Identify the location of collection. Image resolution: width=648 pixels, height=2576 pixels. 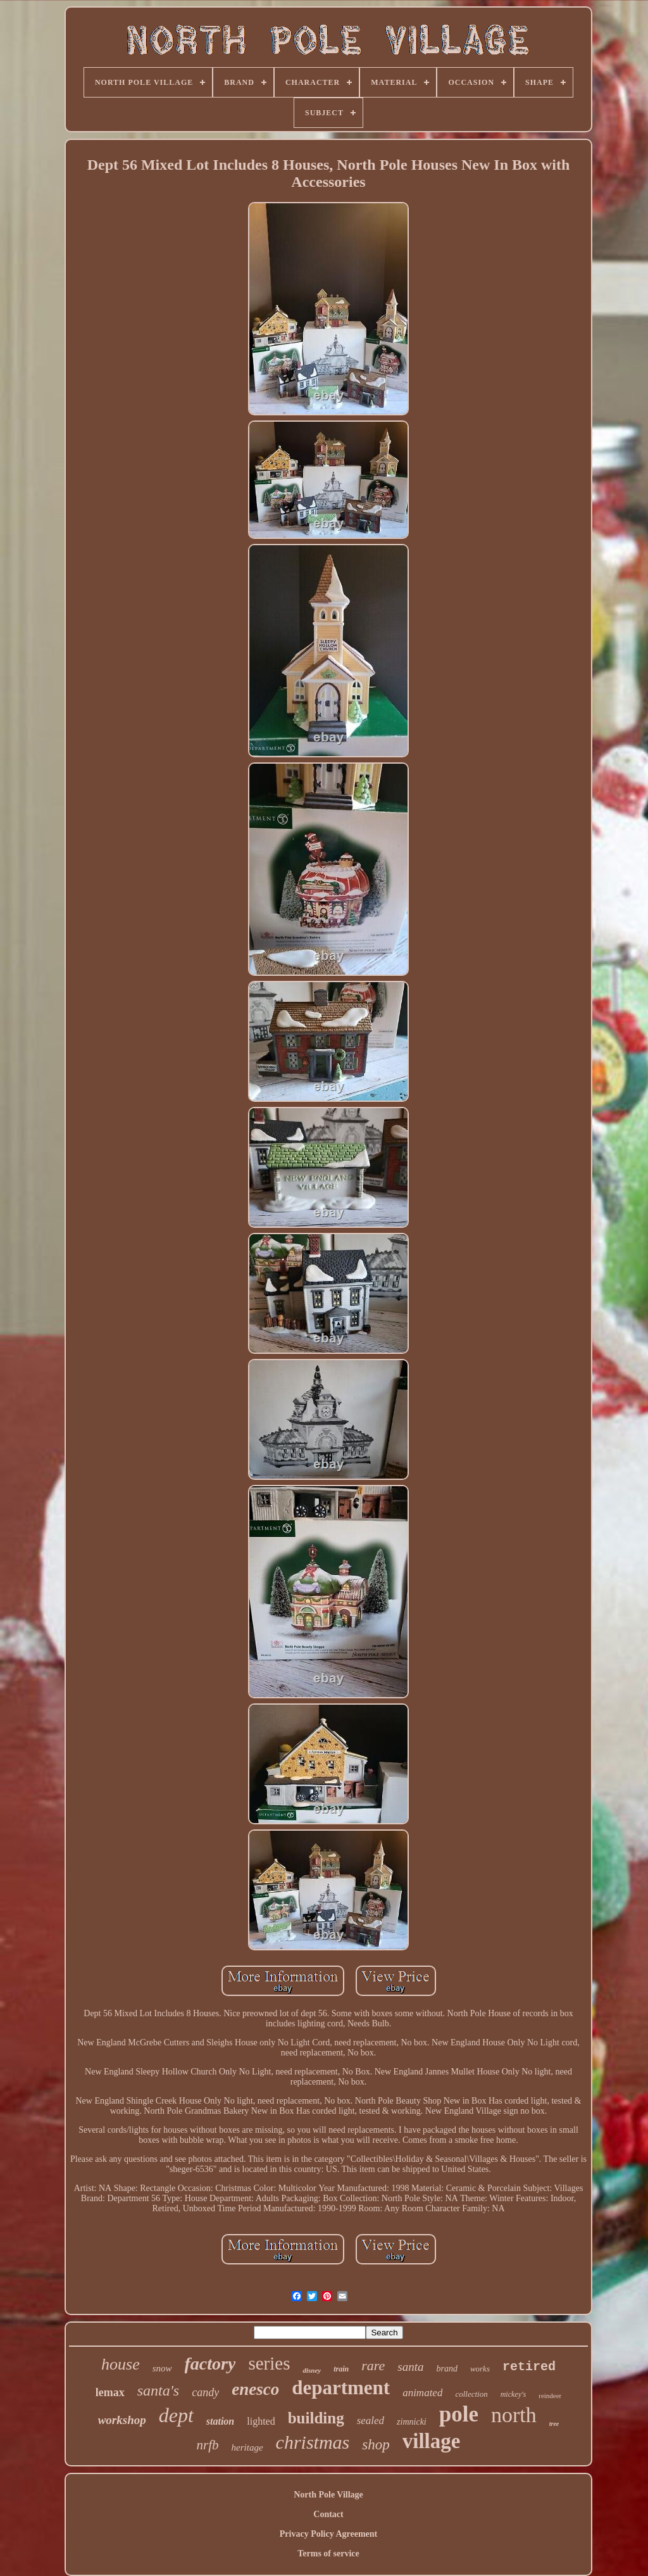
(471, 2394).